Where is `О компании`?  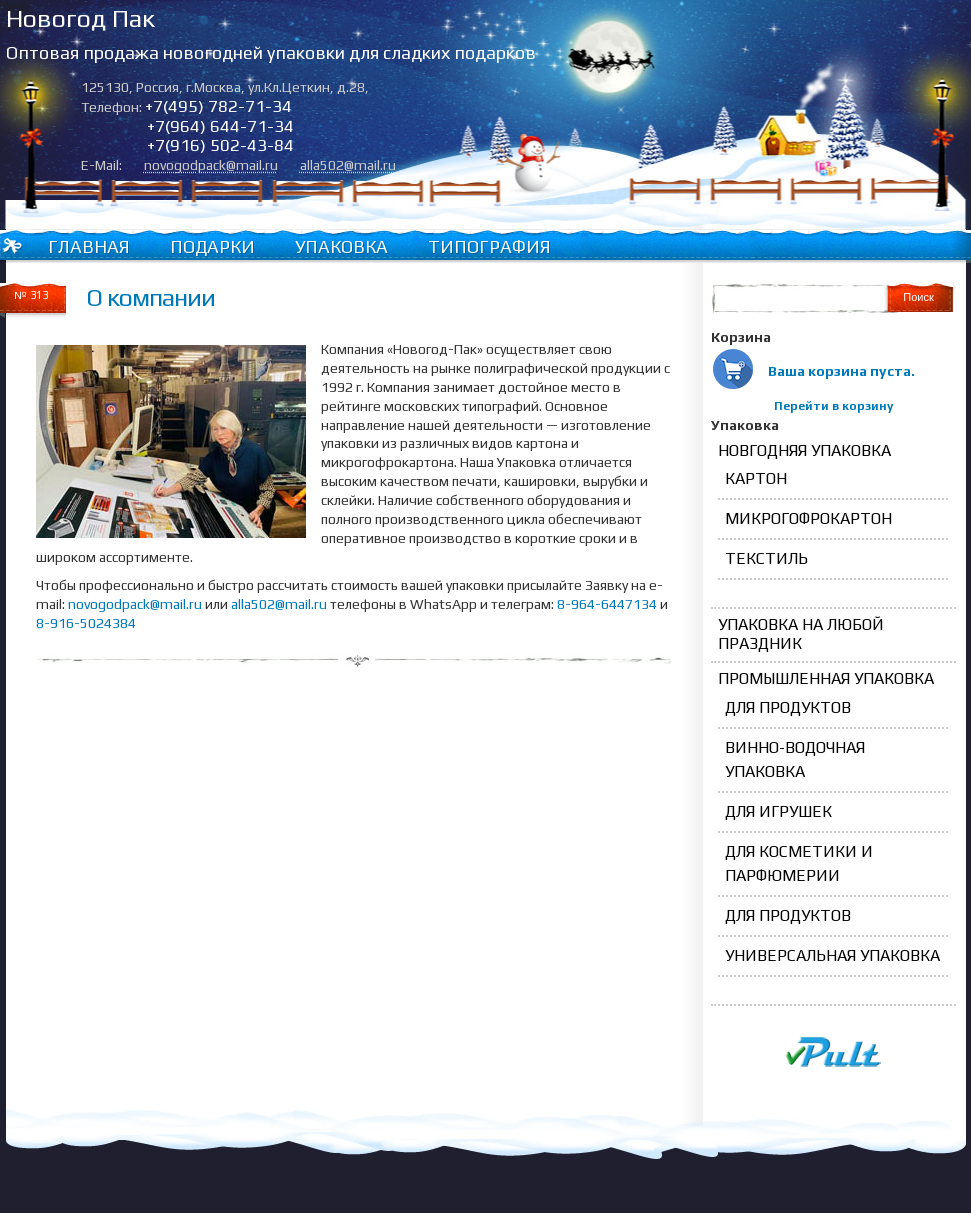 О компании is located at coordinates (150, 297).